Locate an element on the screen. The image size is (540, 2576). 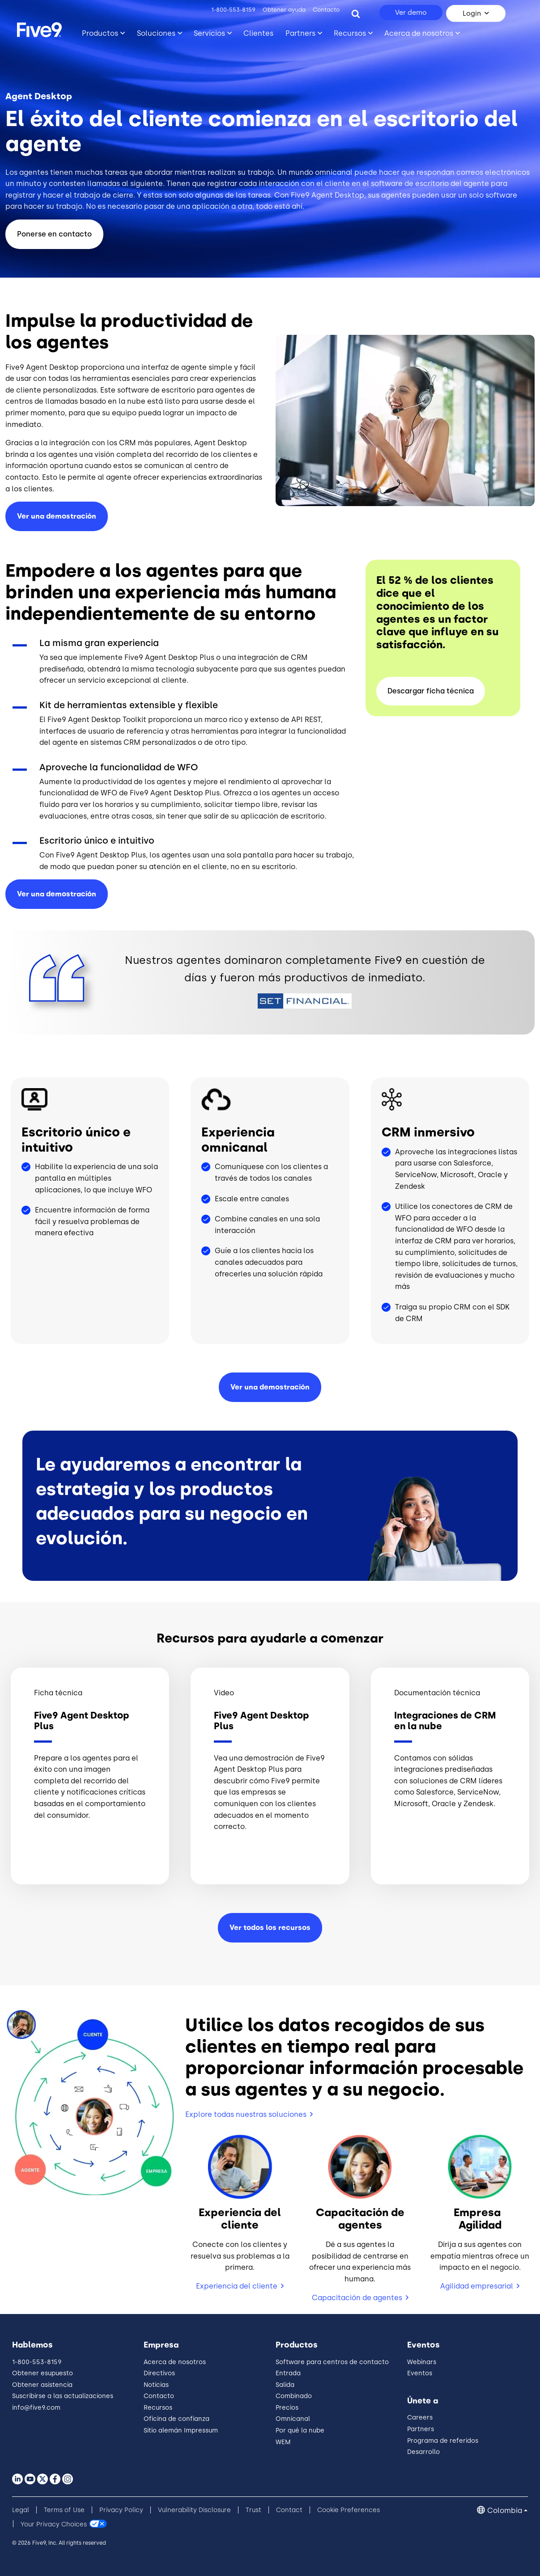
Combinado is located at coordinates (294, 2396).